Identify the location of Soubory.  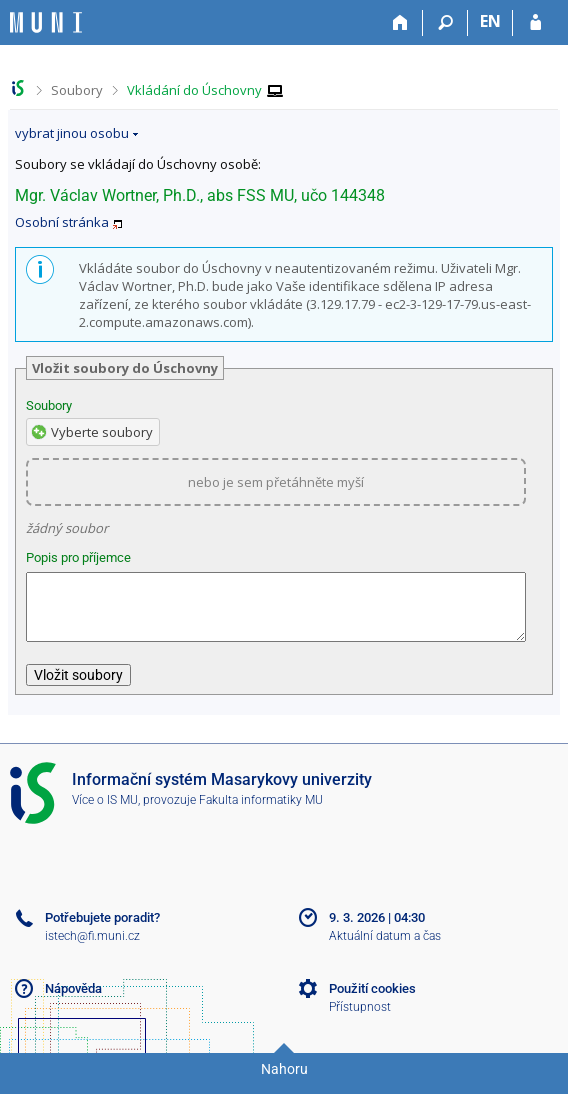
(77, 90).